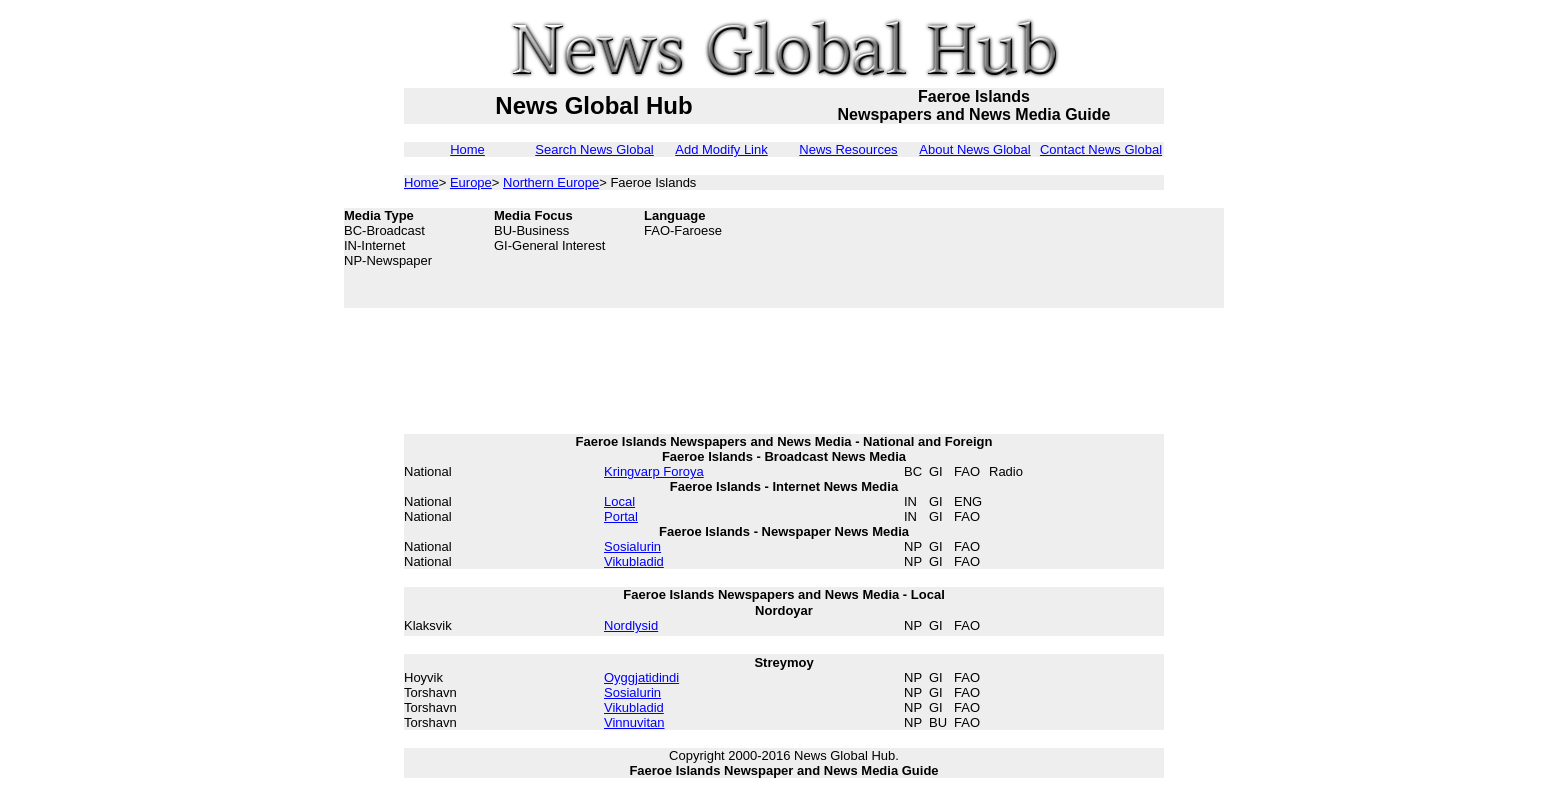  I want to click on Oyggjatidindi, so click(641, 677).